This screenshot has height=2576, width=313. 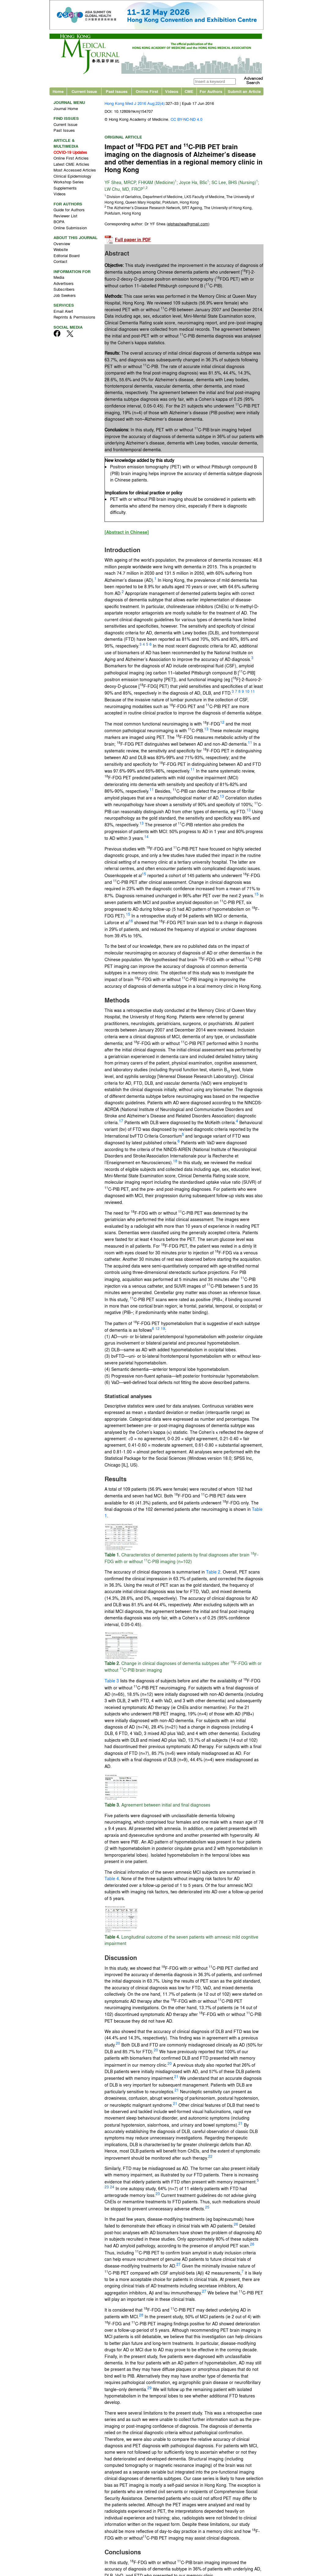 What do you see at coordinates (112, 1682) in the screenshot?
I see `Table 3` at bounding box center [112, 1682].